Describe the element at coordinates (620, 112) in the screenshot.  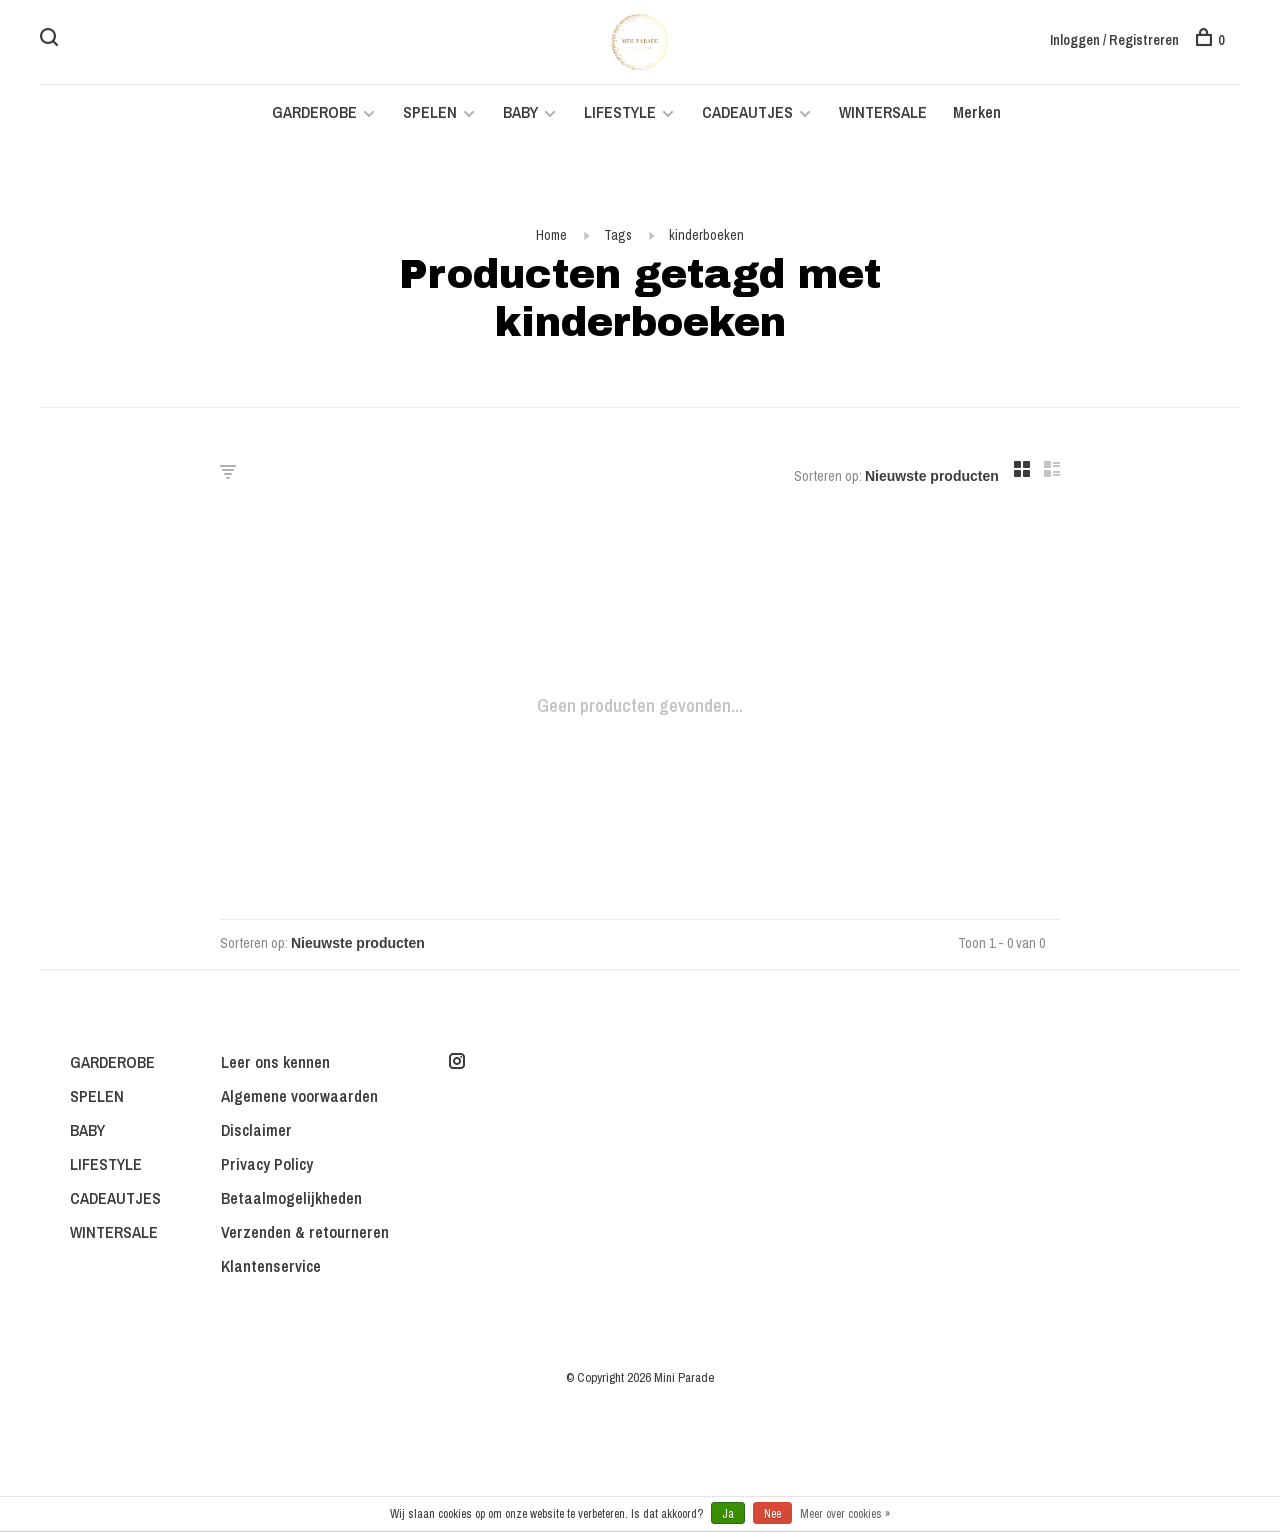
I see `LIFESTYLE` at that location.